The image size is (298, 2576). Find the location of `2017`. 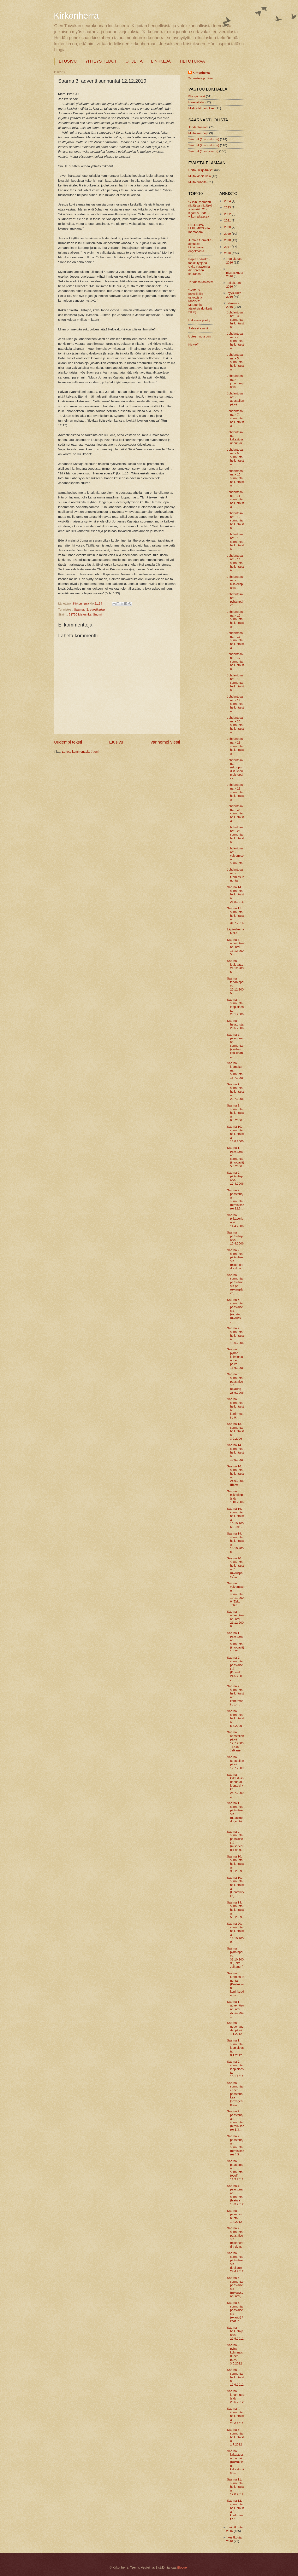

2017 is located at coordinates (228, 246).